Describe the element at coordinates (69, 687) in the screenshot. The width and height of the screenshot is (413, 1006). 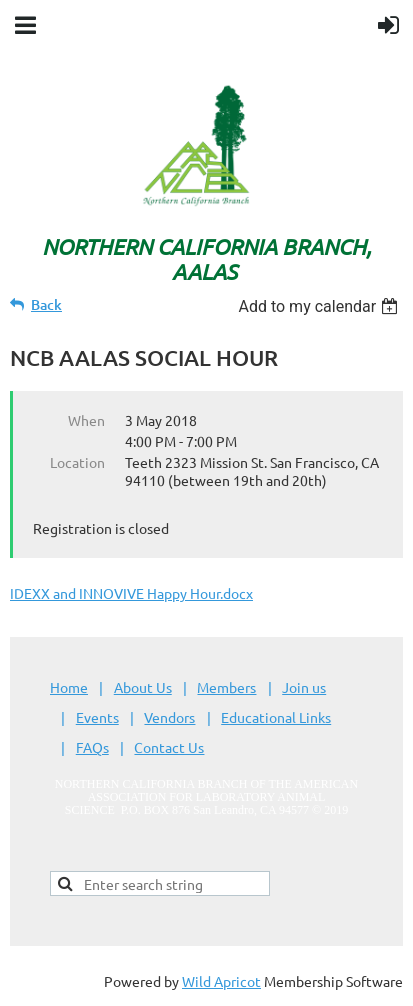
I see `Home` at that location.